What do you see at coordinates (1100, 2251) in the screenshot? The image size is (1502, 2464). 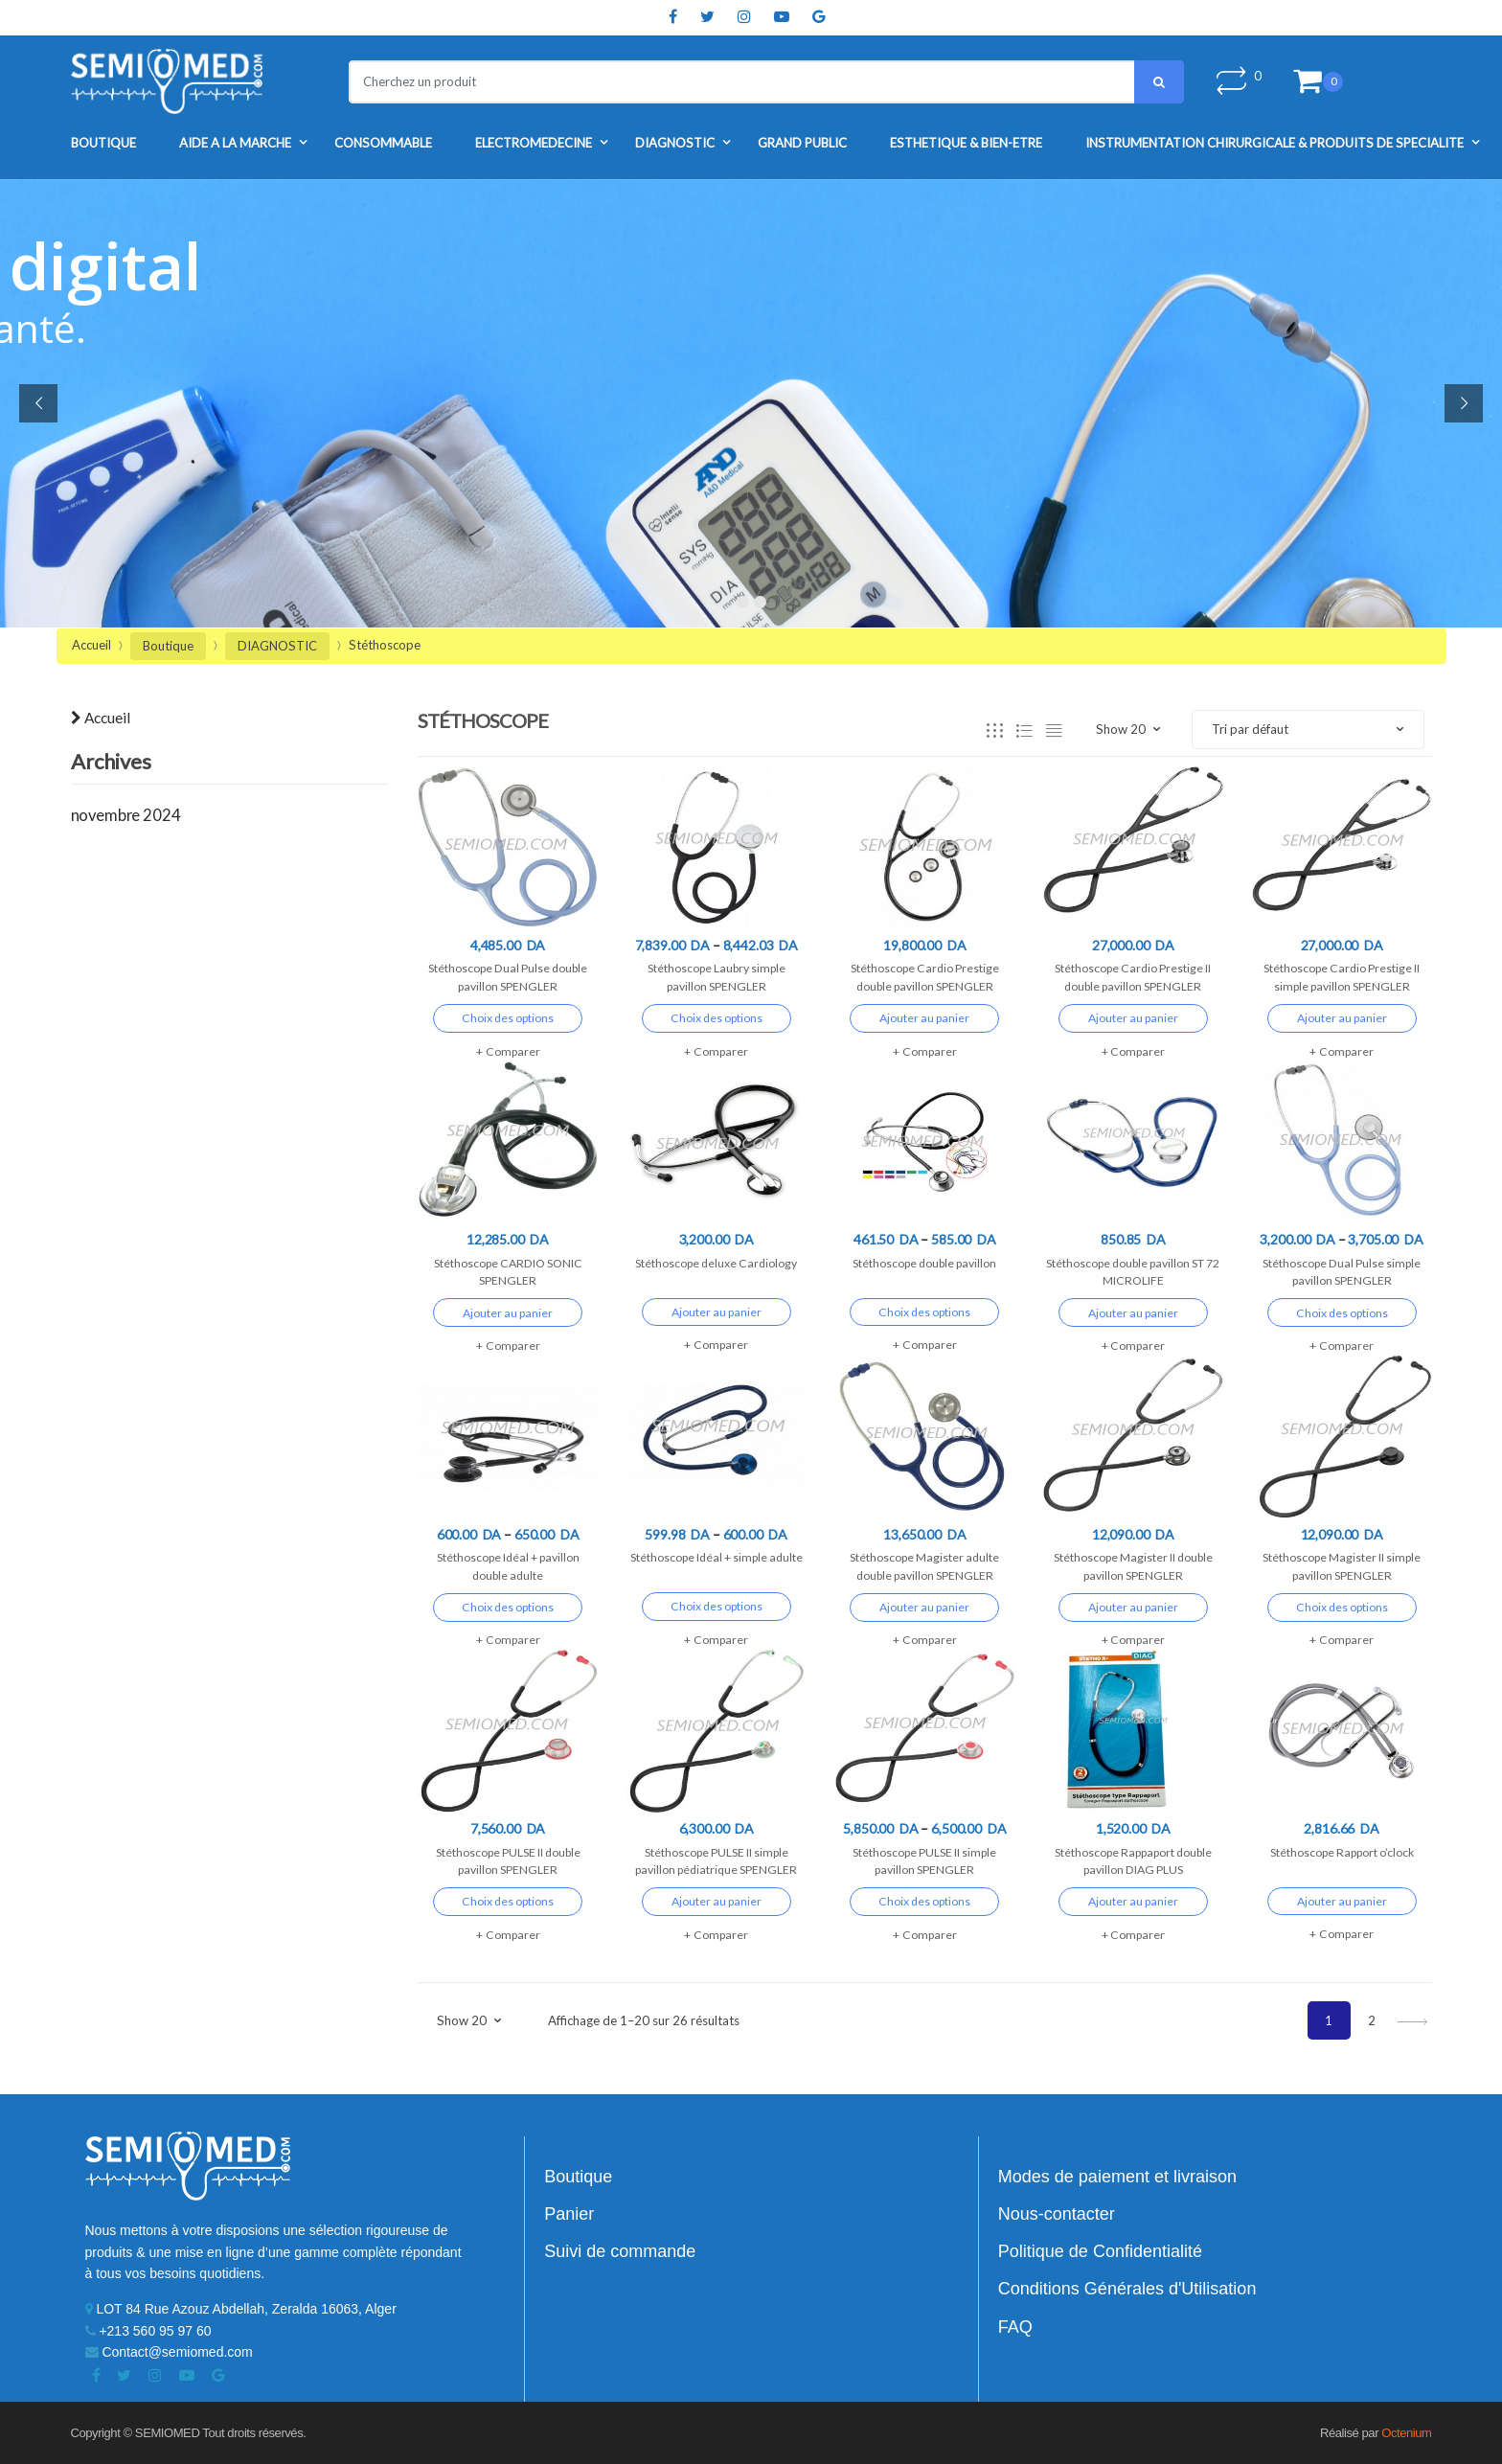 I see `Politique de Confidentialité` at bounding box center [1100, 2251].